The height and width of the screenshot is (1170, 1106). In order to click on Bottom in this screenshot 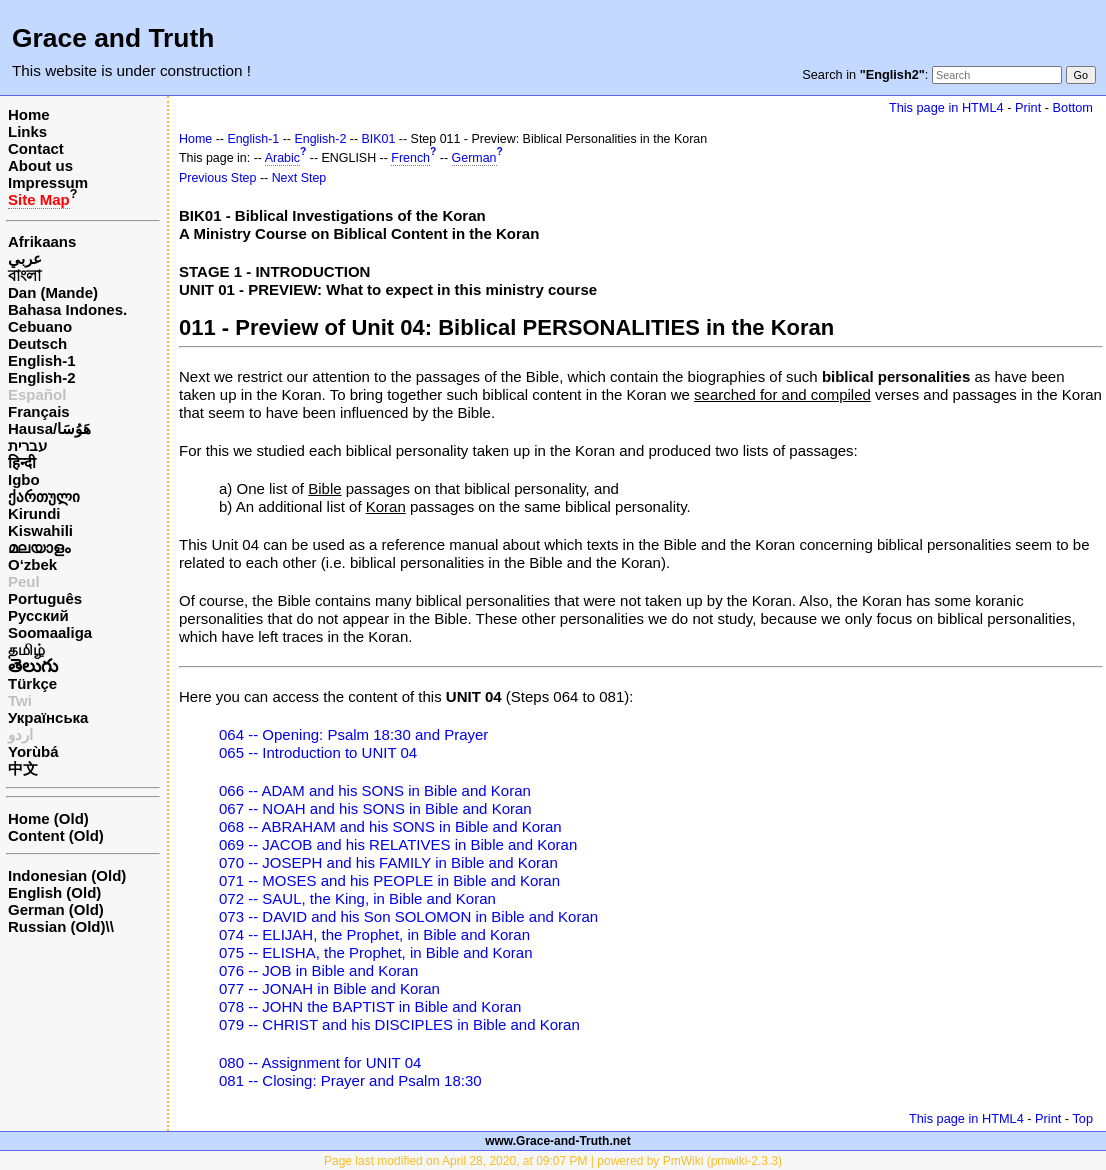, I will do `click(1073, 107)`.